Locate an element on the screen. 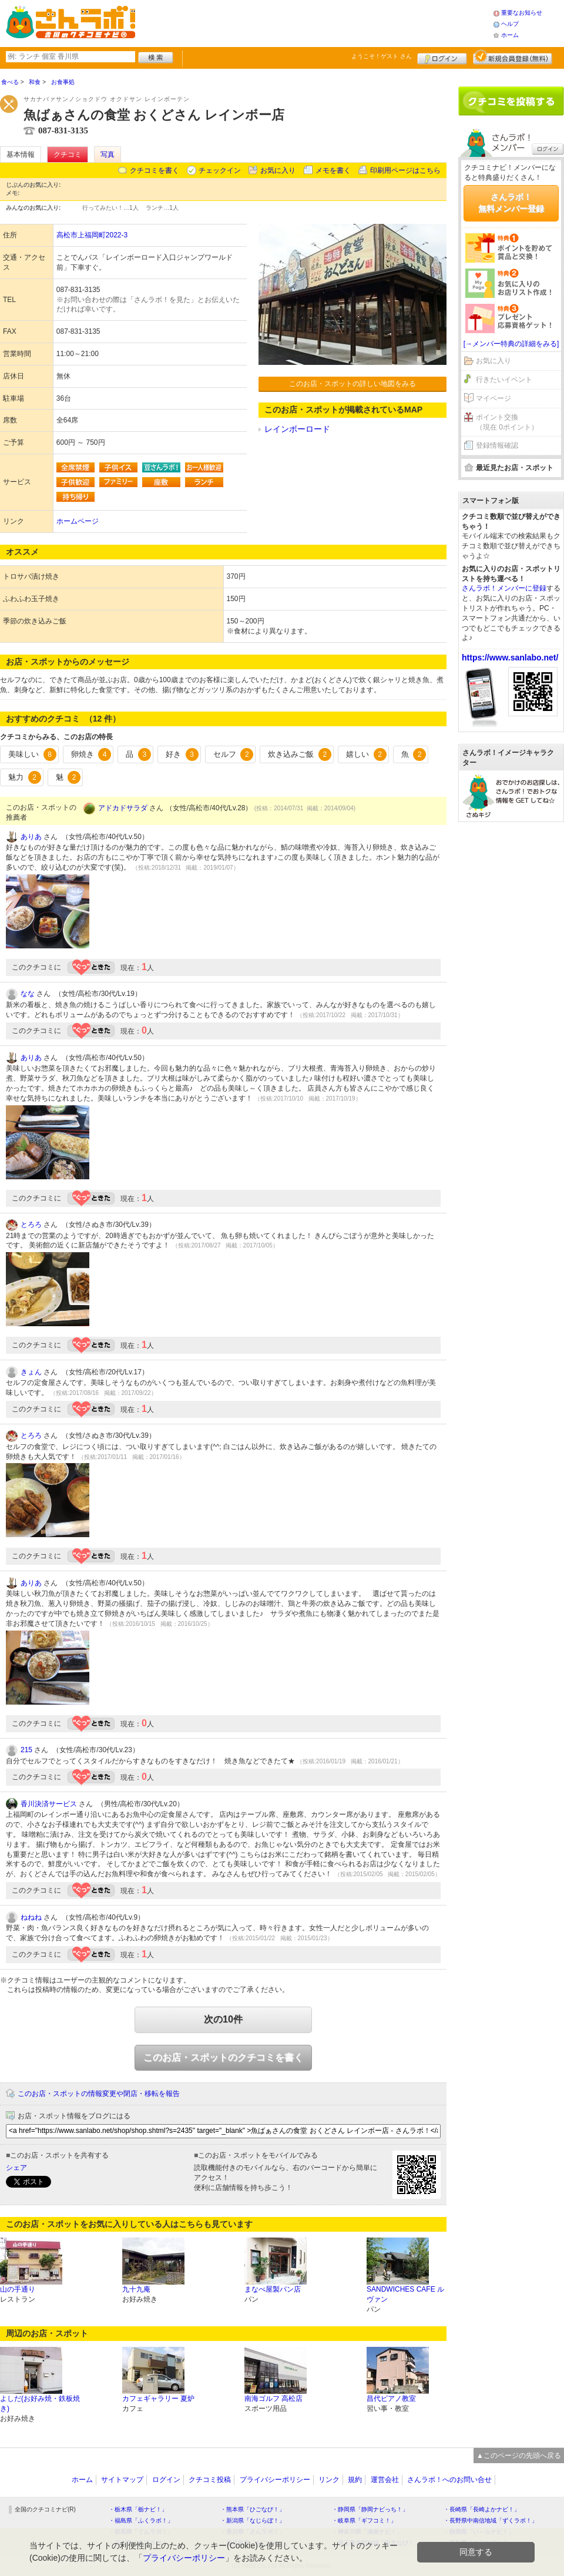  まなべ屋製パン店 is located at coordinates (272, 2289).